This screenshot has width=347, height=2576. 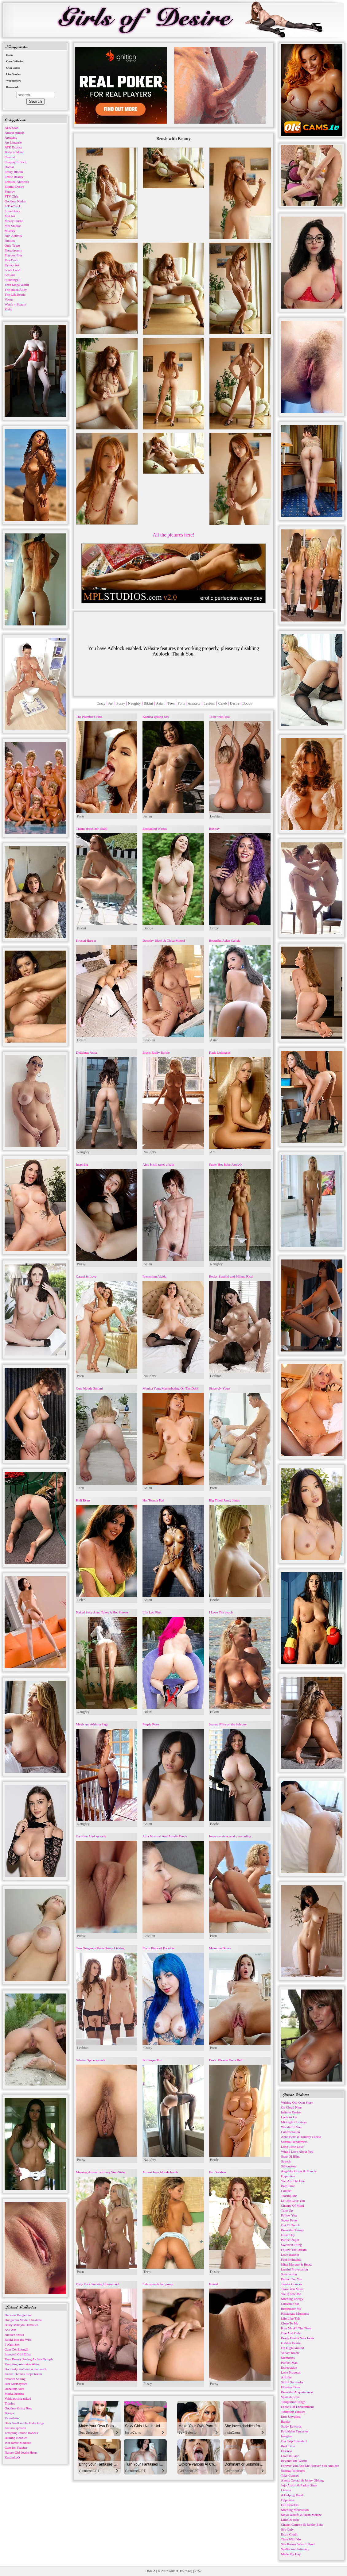 I want to click on Teasing Me, so click(x=289, y=2195).